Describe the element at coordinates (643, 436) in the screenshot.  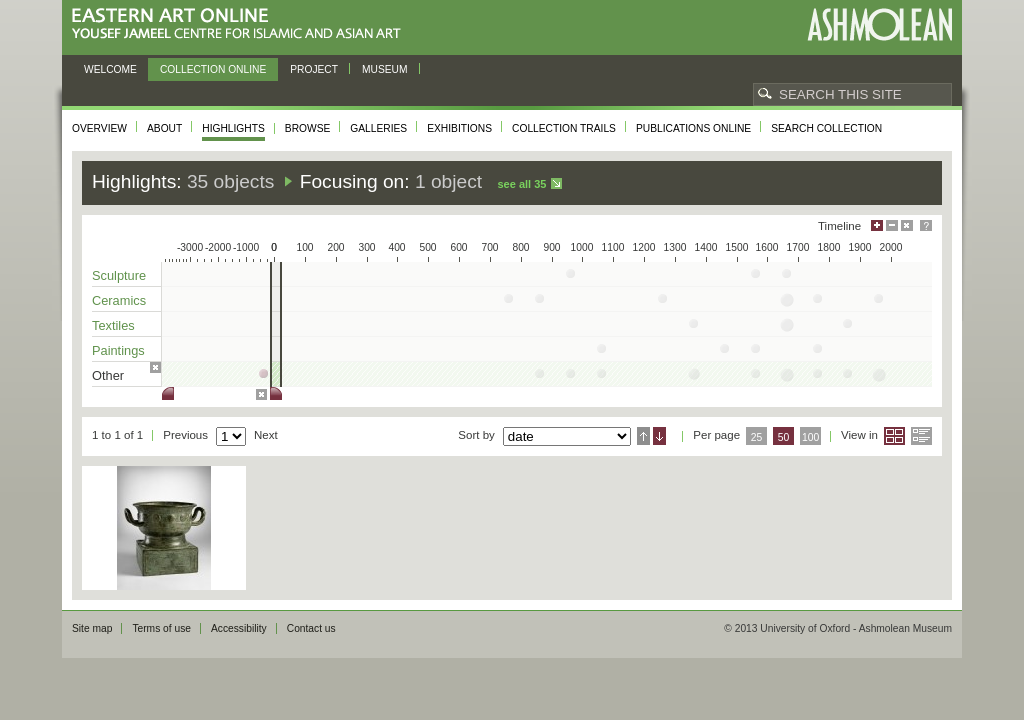
I see `Ascending` at that location.